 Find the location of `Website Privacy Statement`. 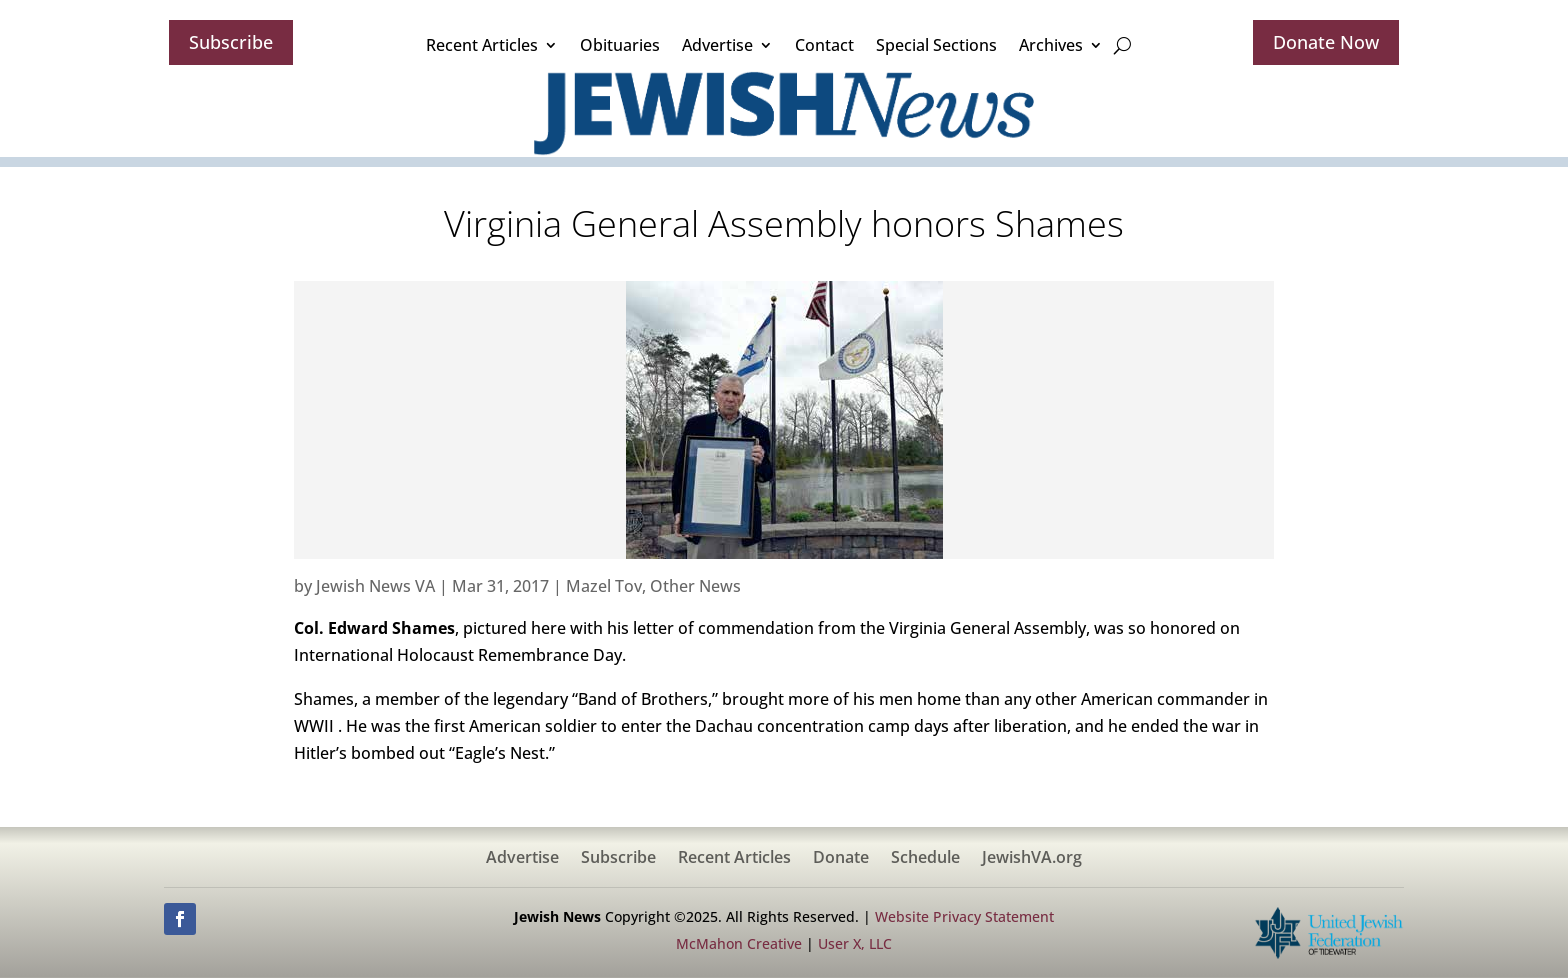

Website Privacy Statement is located at coordinates (964, 916).